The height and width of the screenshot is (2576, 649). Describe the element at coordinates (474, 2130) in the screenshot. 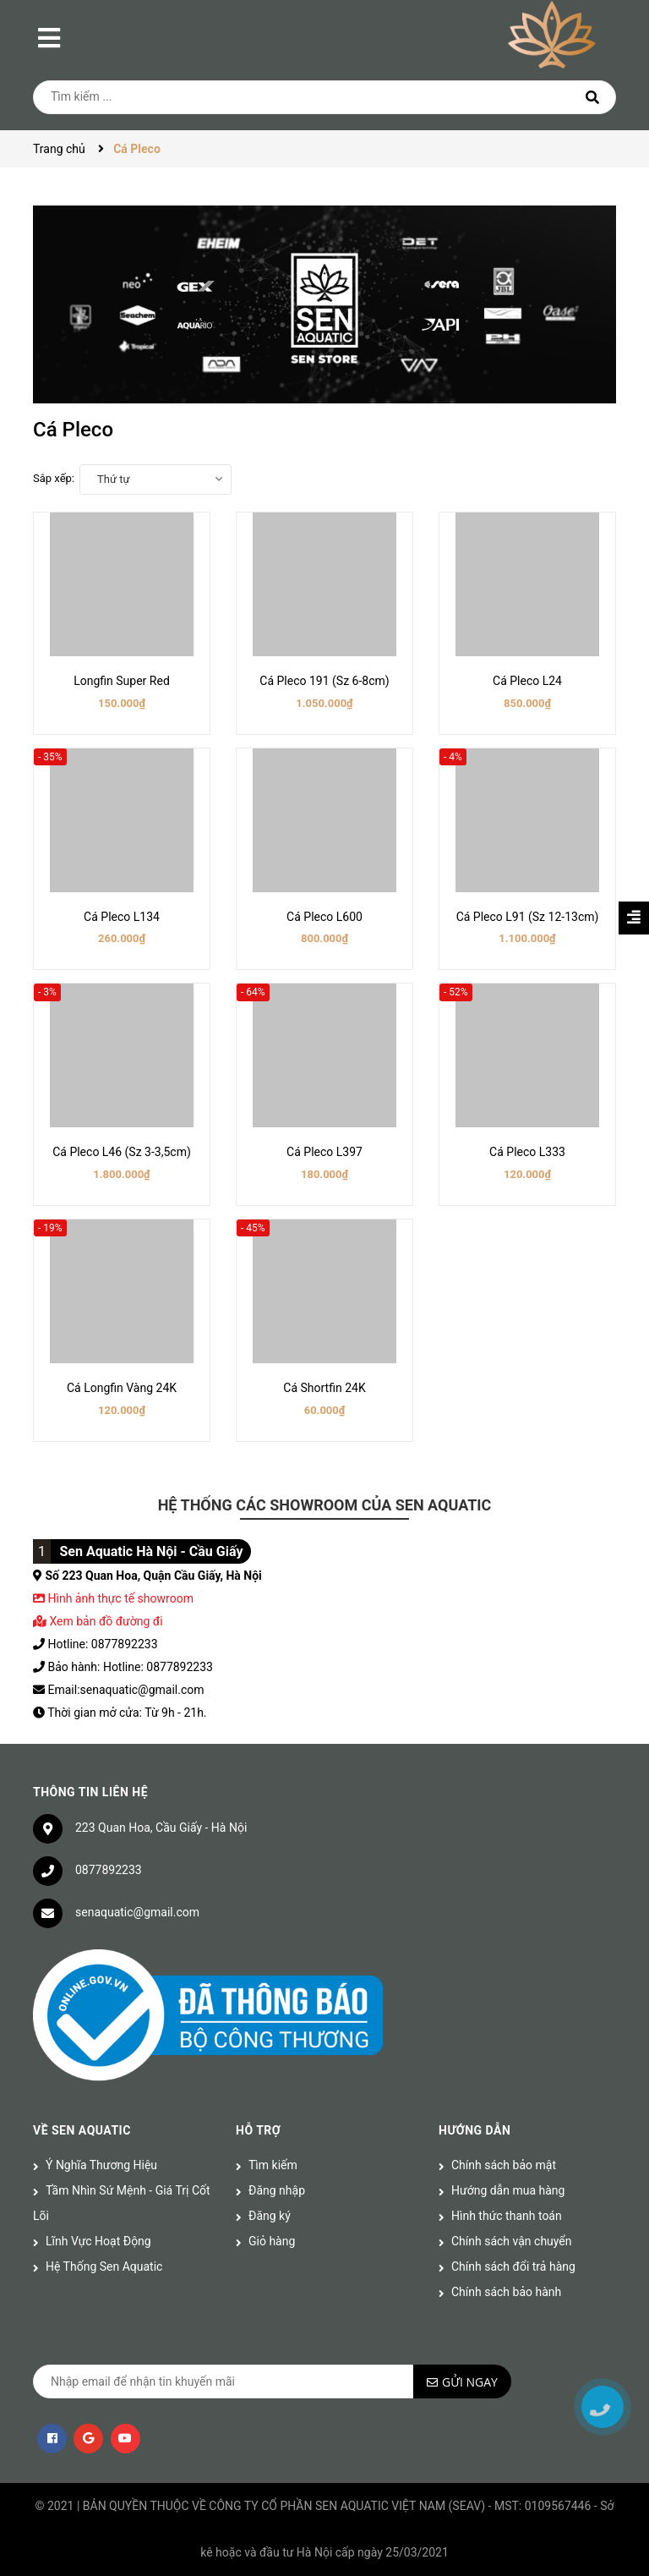

I see `Hướng dẫn [button]` at that location.